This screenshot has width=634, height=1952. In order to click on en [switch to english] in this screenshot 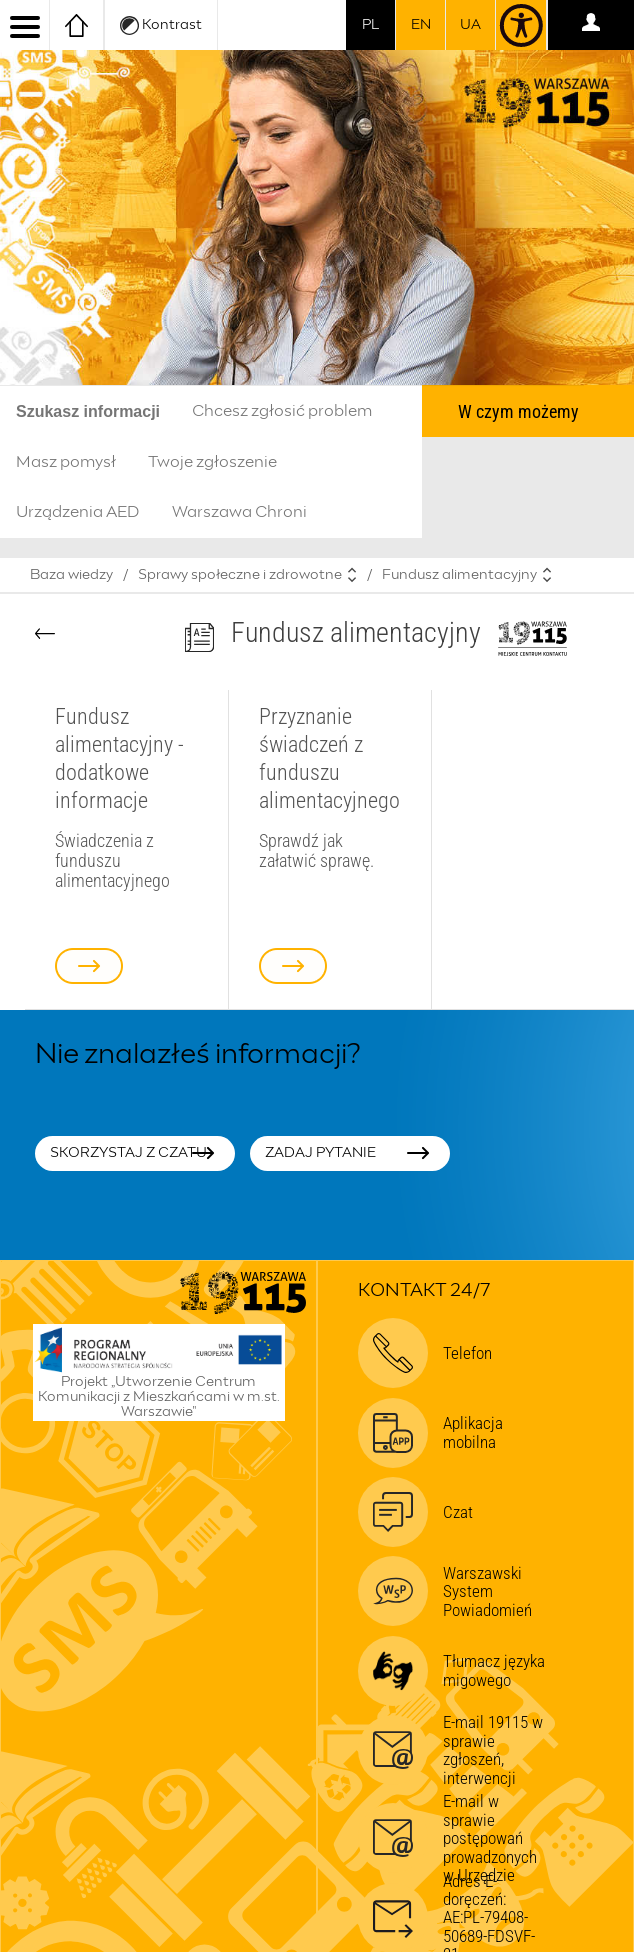, I will do `click(421, 25)`.